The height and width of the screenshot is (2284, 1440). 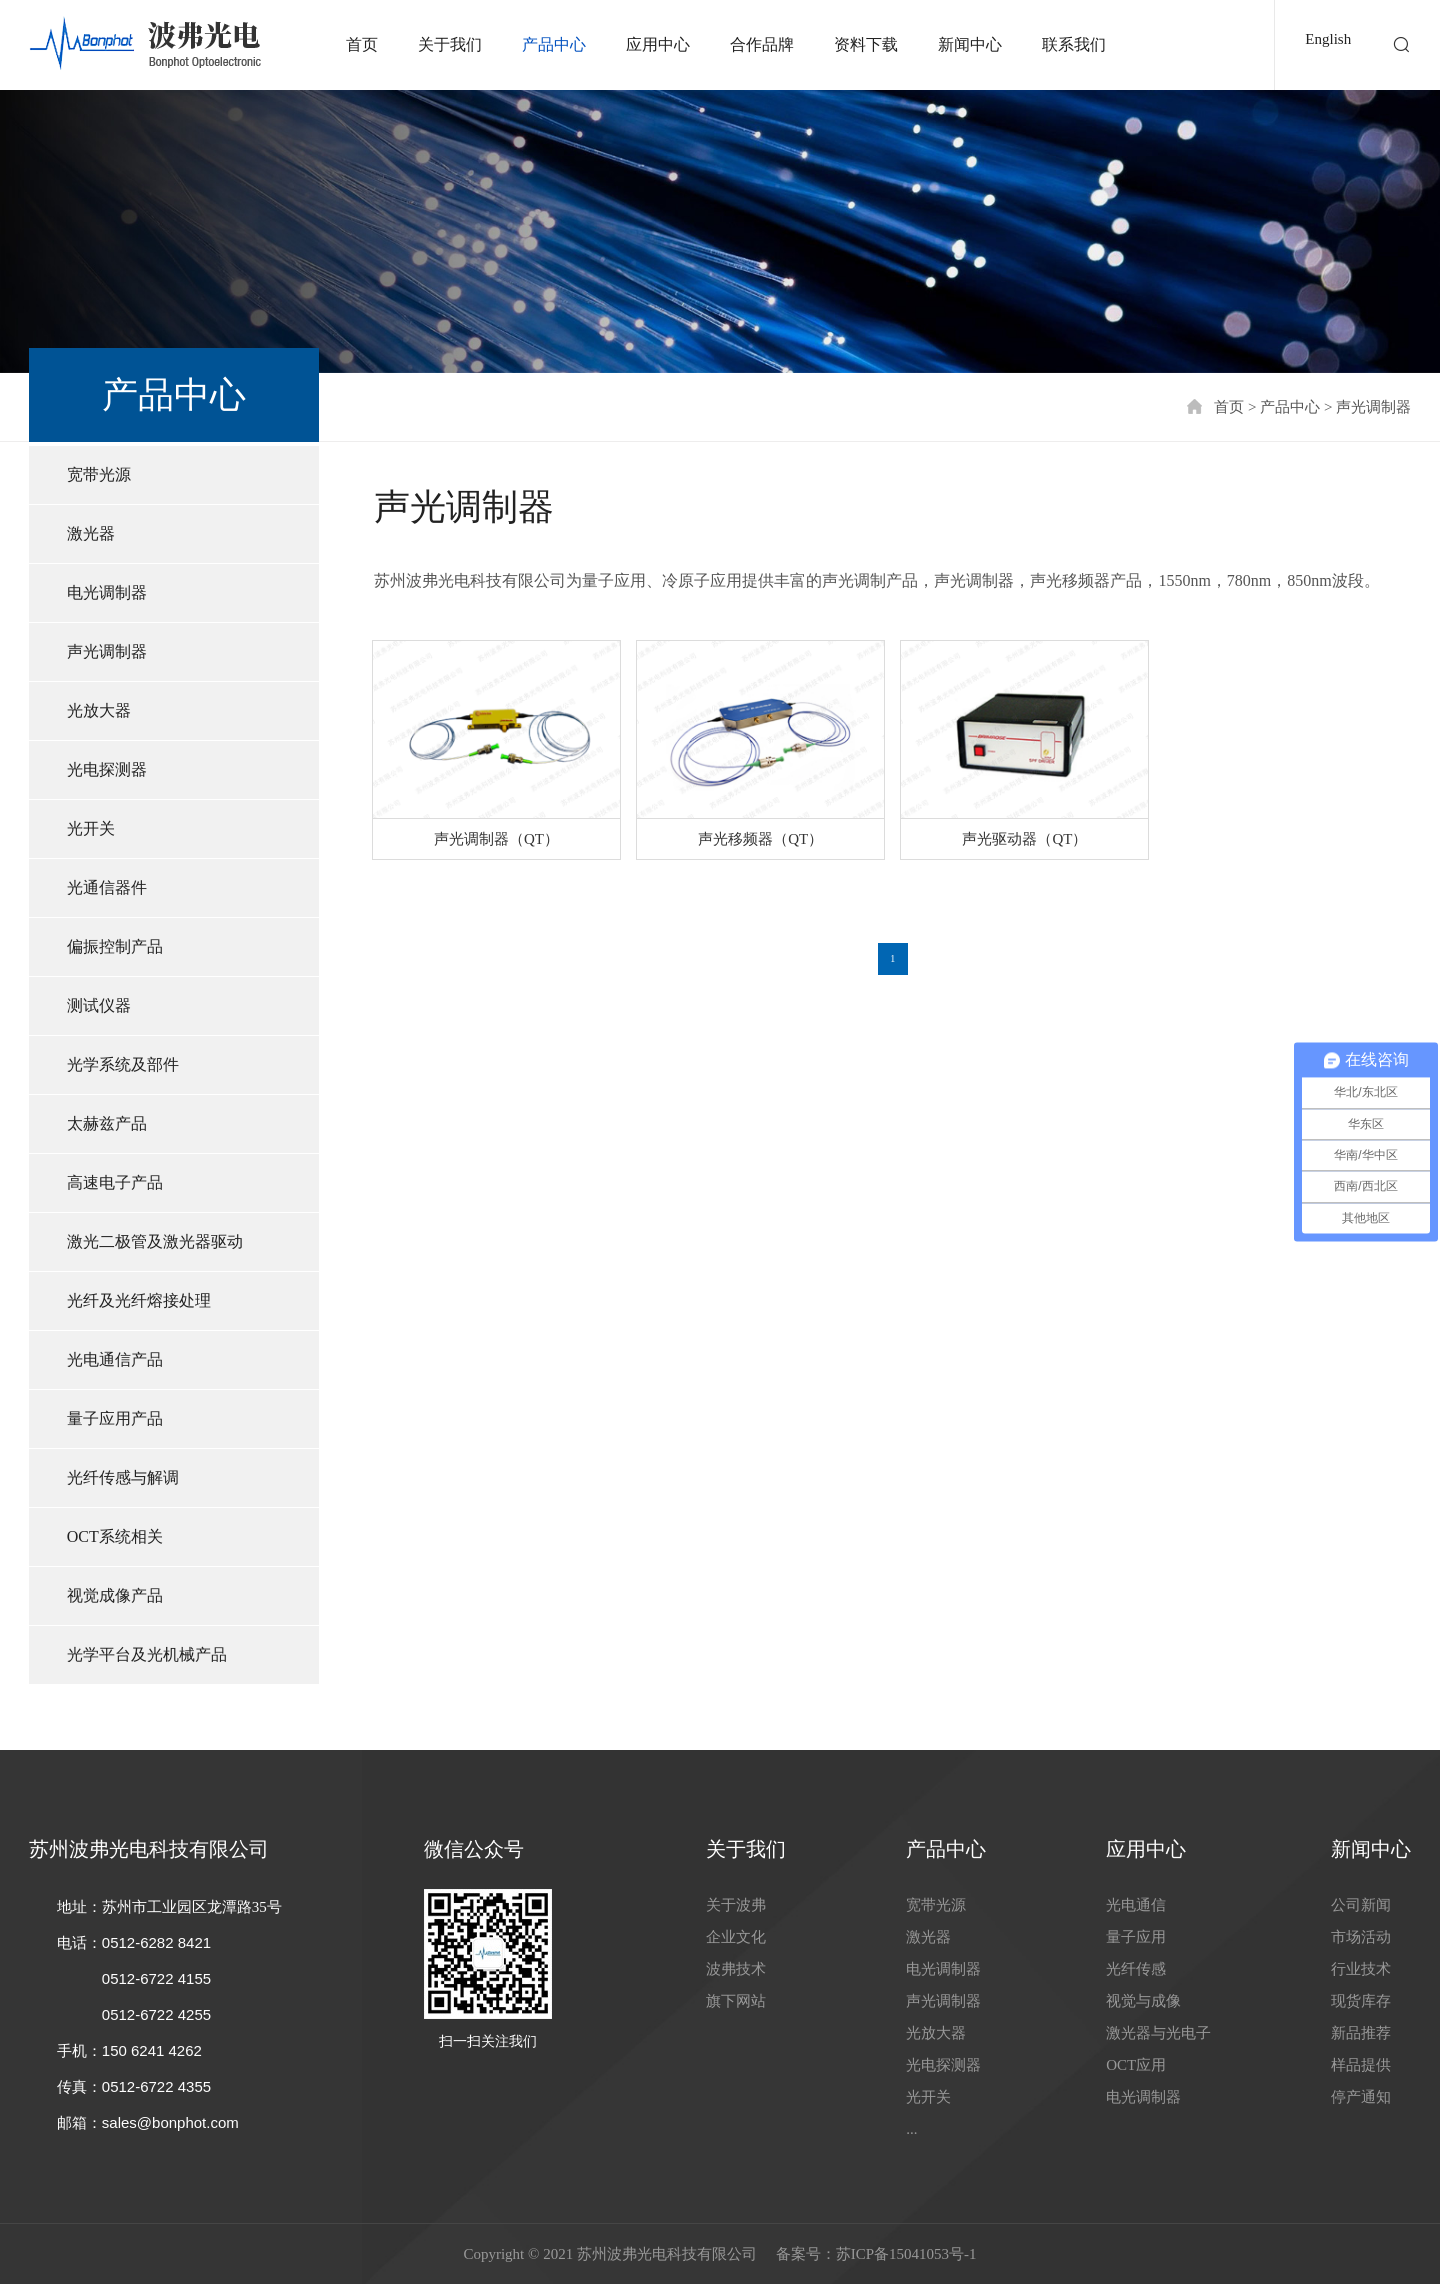 I want to click on 太赫兹产品, so click(x=107, y=1123).